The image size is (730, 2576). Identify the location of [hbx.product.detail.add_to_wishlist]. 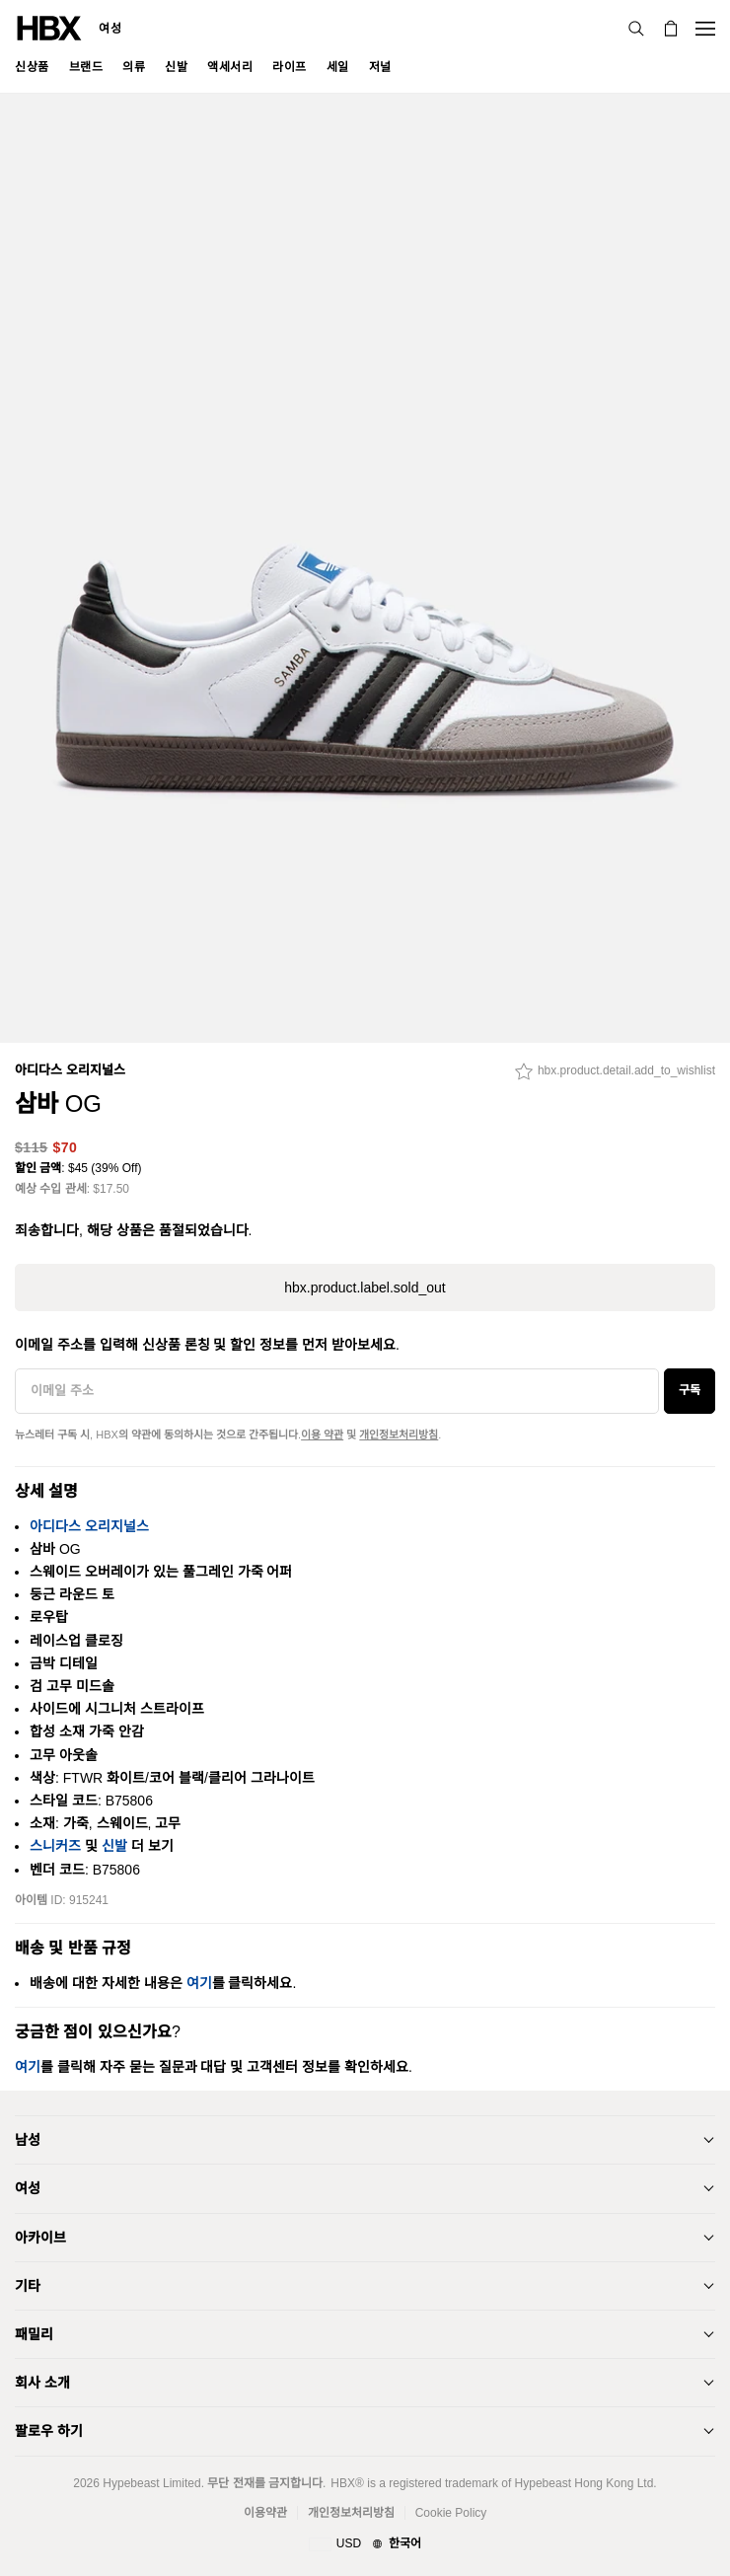
(615, 1076).